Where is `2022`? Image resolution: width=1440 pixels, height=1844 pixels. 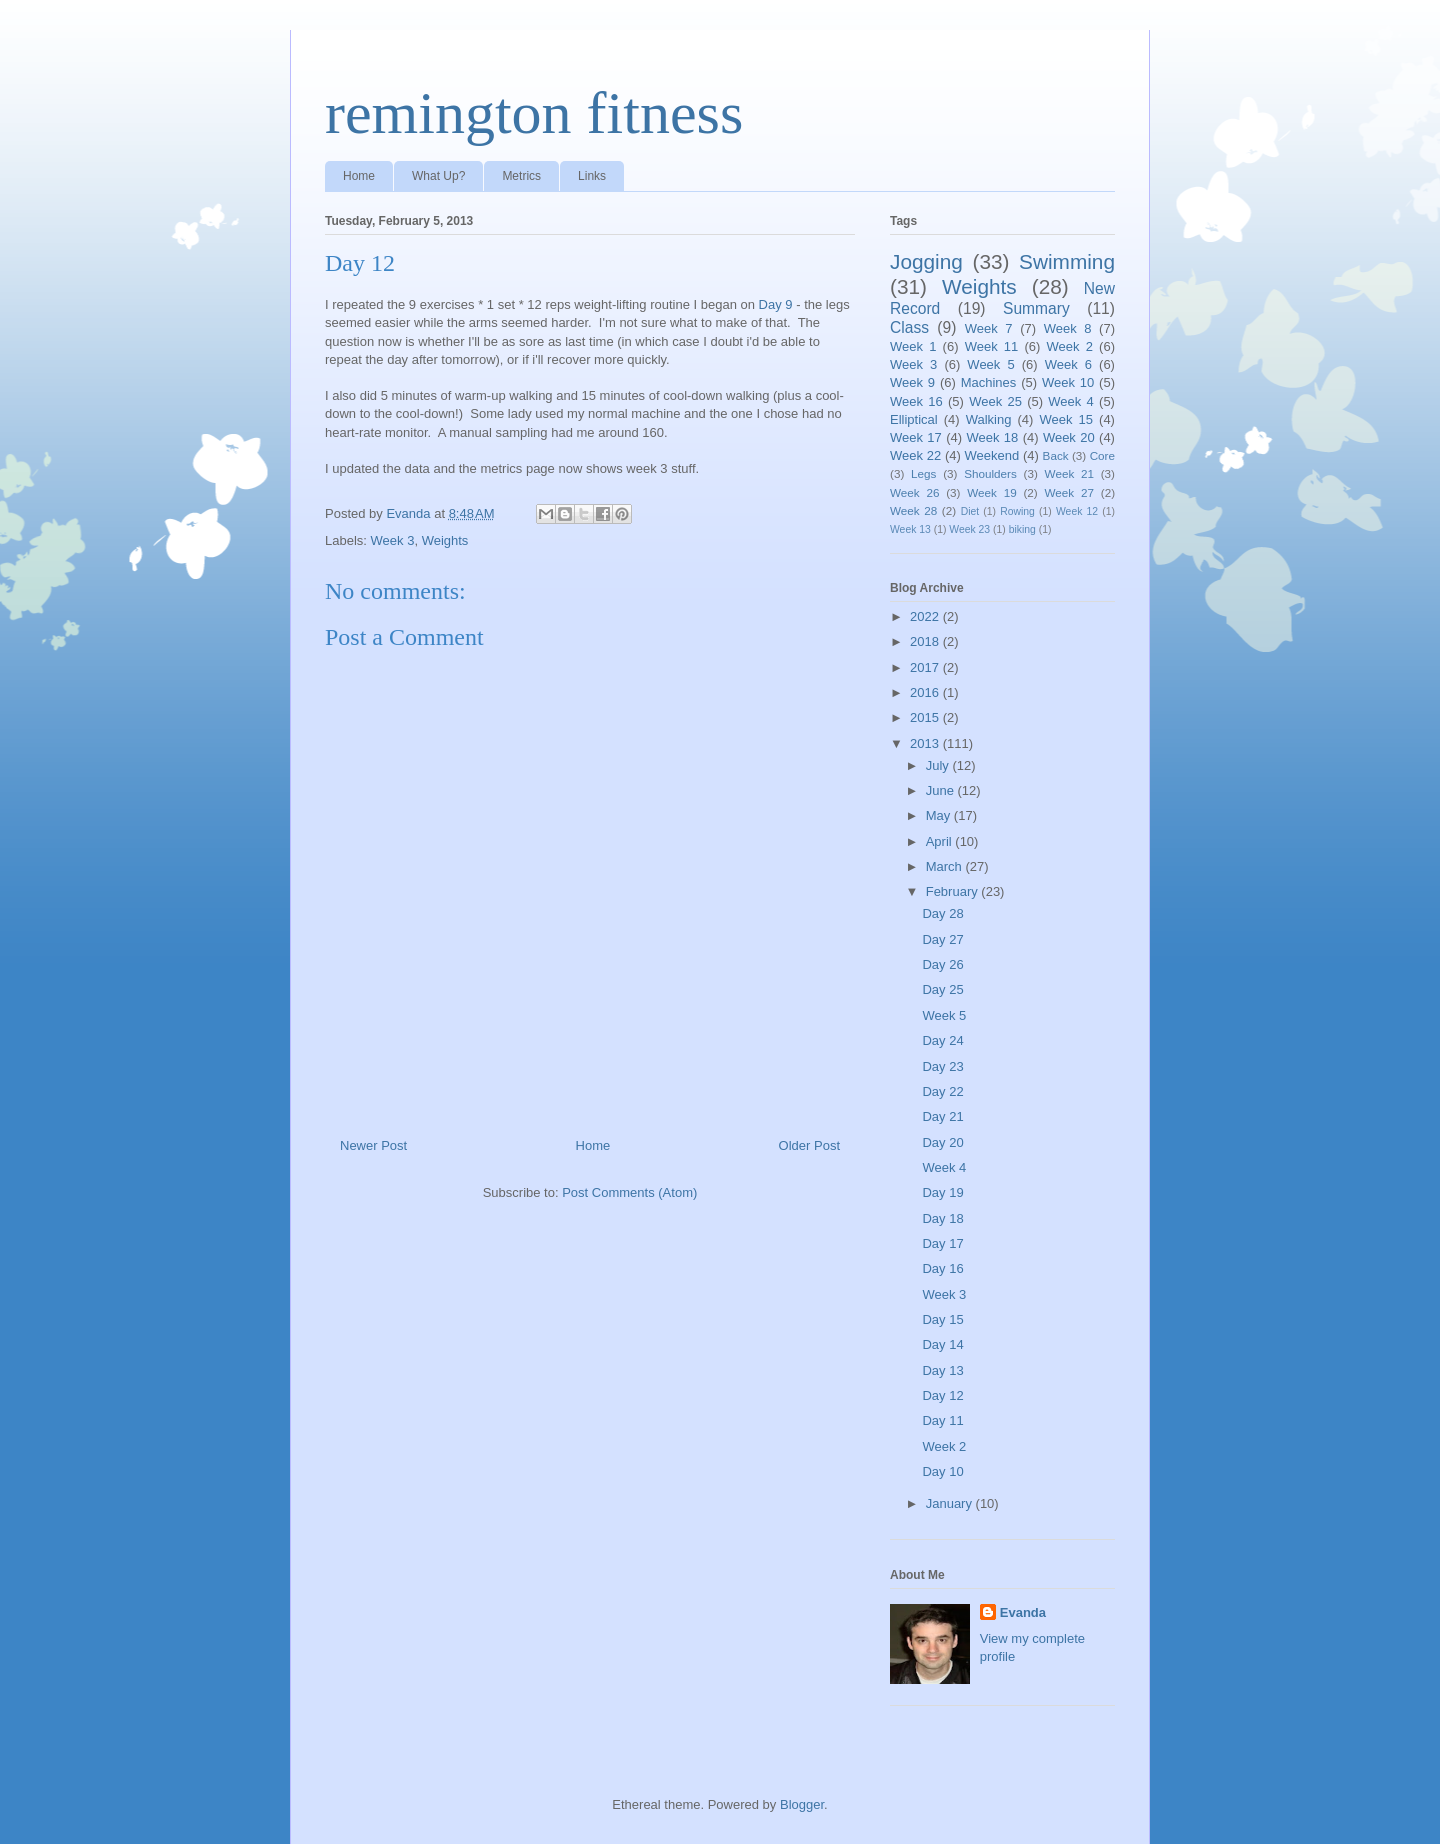 2022 is located at coordinates (926, 616).